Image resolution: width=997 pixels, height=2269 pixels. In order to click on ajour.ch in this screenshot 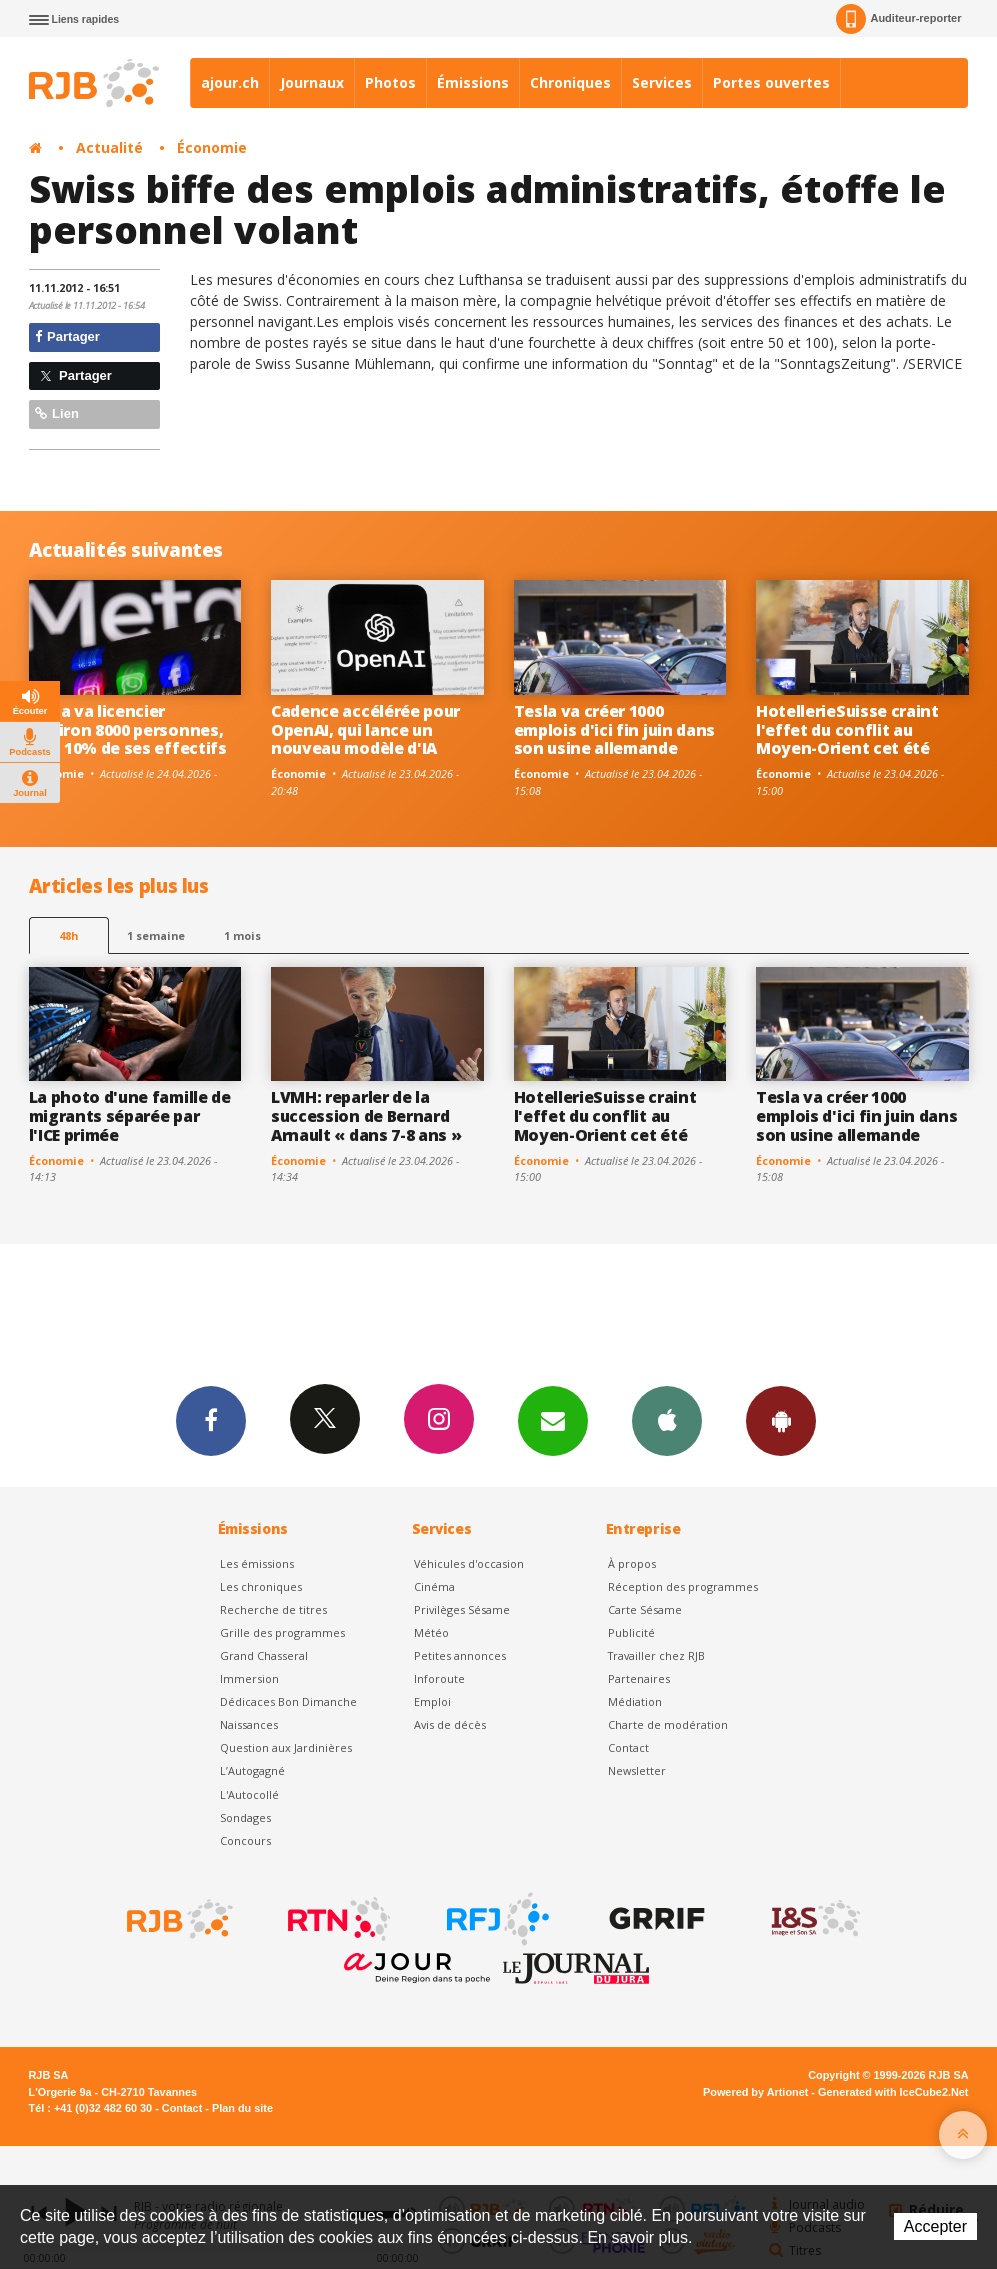, I will do `click(230, 82)`.